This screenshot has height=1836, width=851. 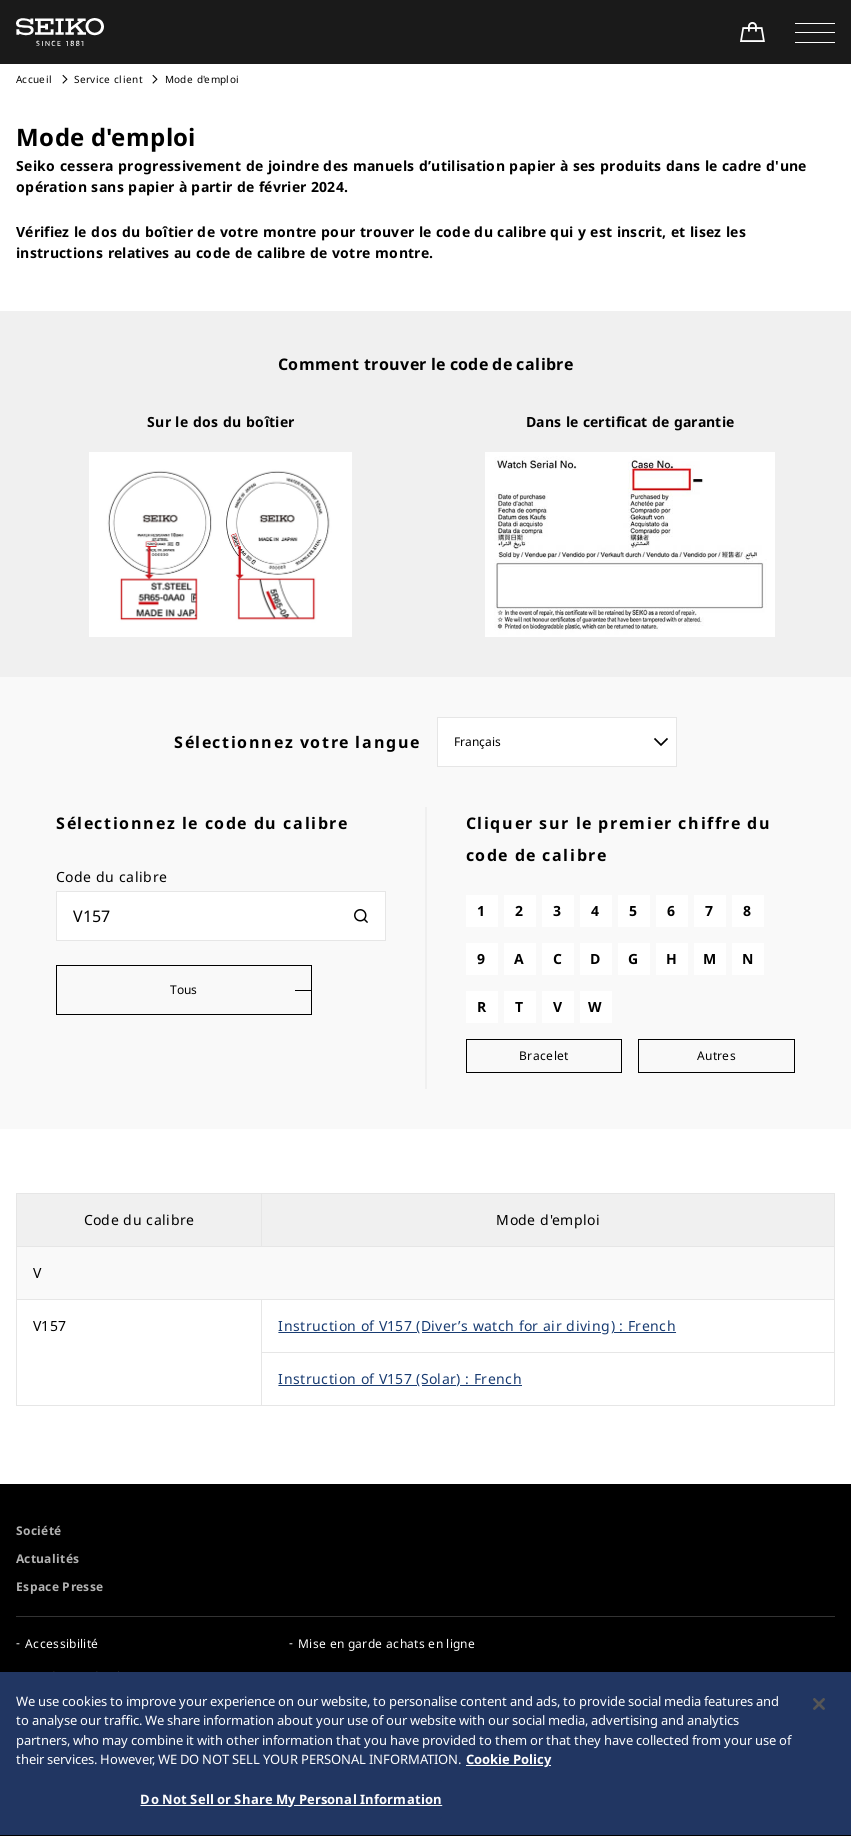 What do you see at coordinates (34, 79) in the screenshot?
I see `Accueil` at bounding box center [34, 79].